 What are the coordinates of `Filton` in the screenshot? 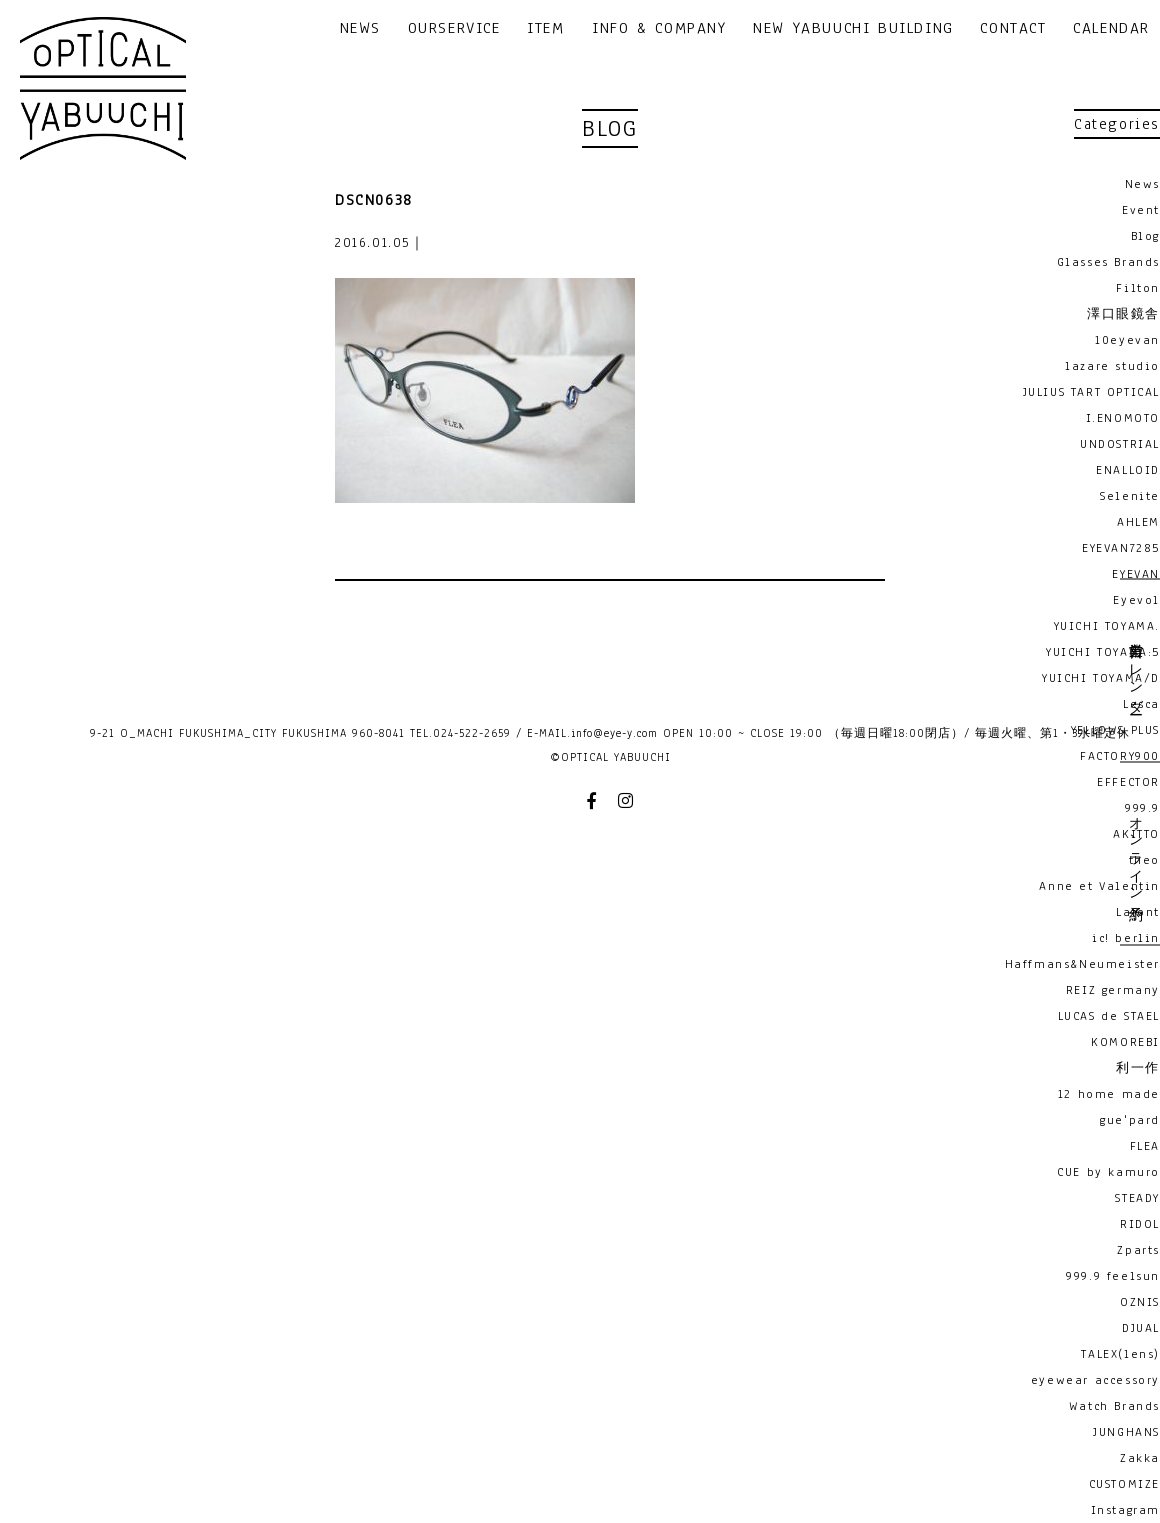 It's located at (1138, 288).